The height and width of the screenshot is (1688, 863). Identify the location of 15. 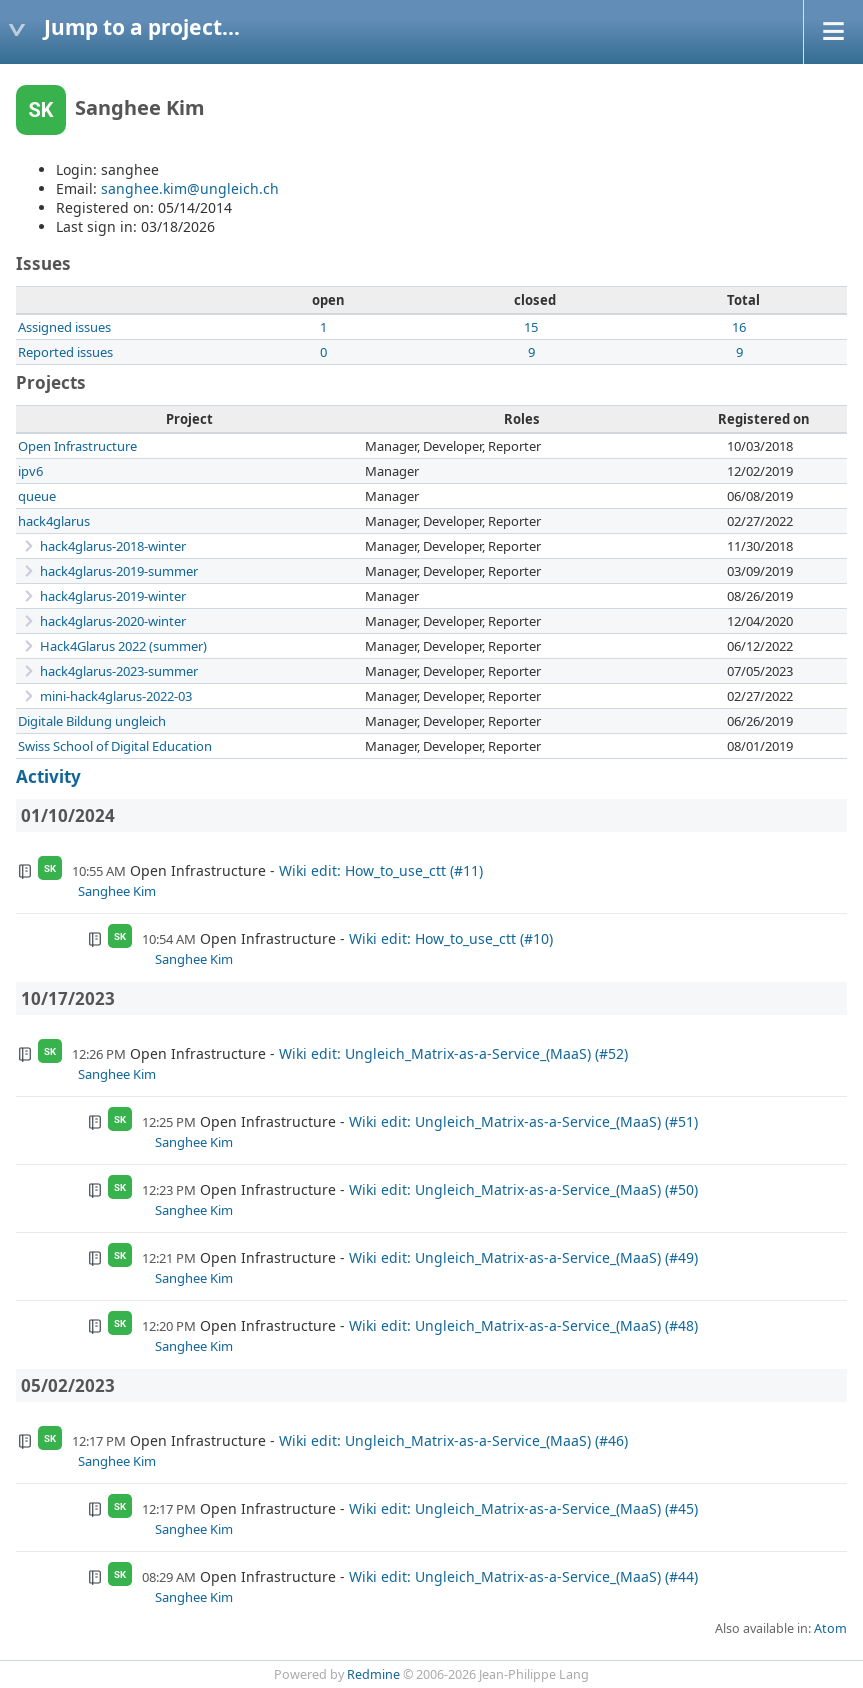
(531, 327).